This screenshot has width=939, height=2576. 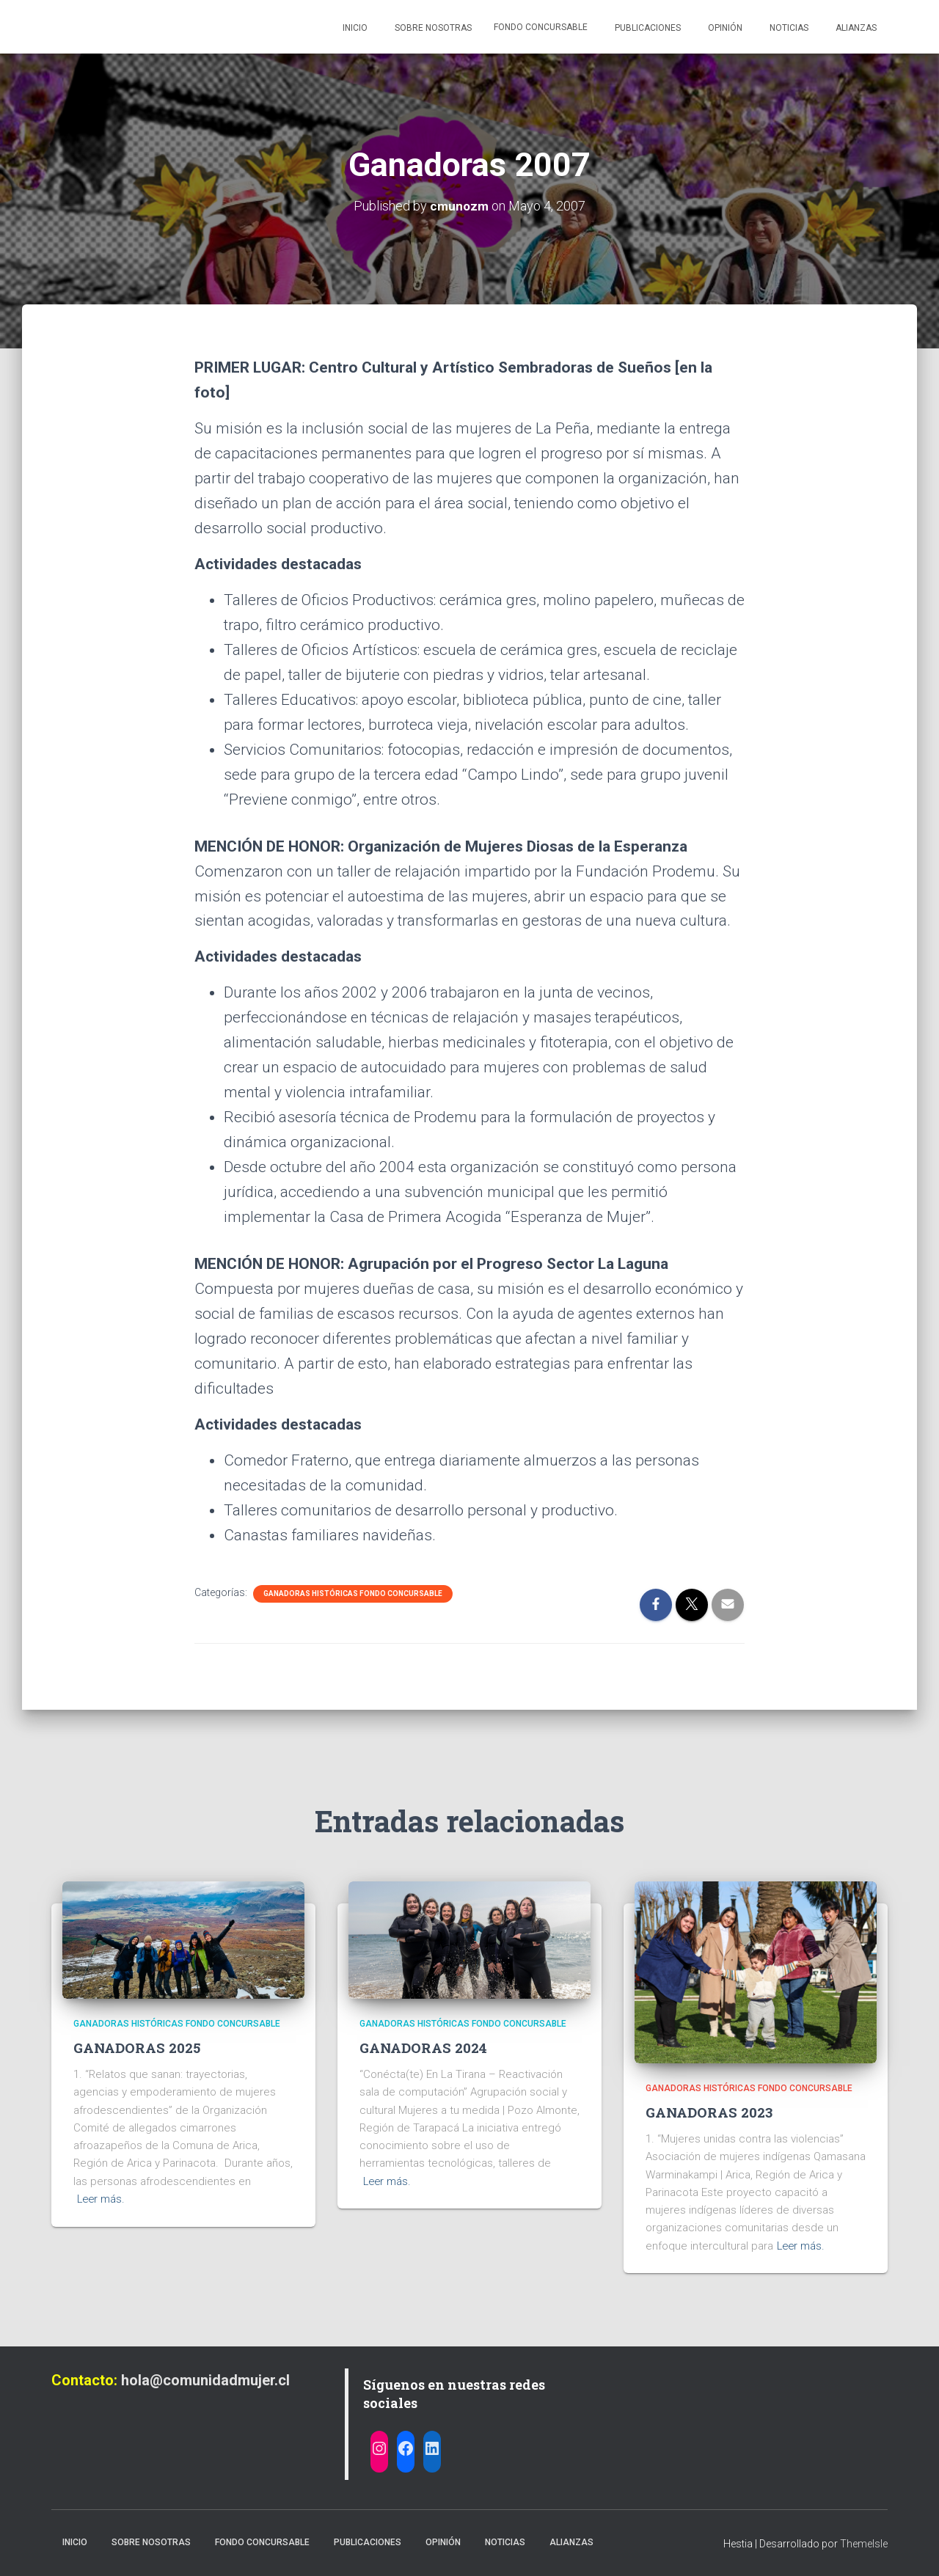 I want to click on Publicaciones, so click(x=647, y=28).